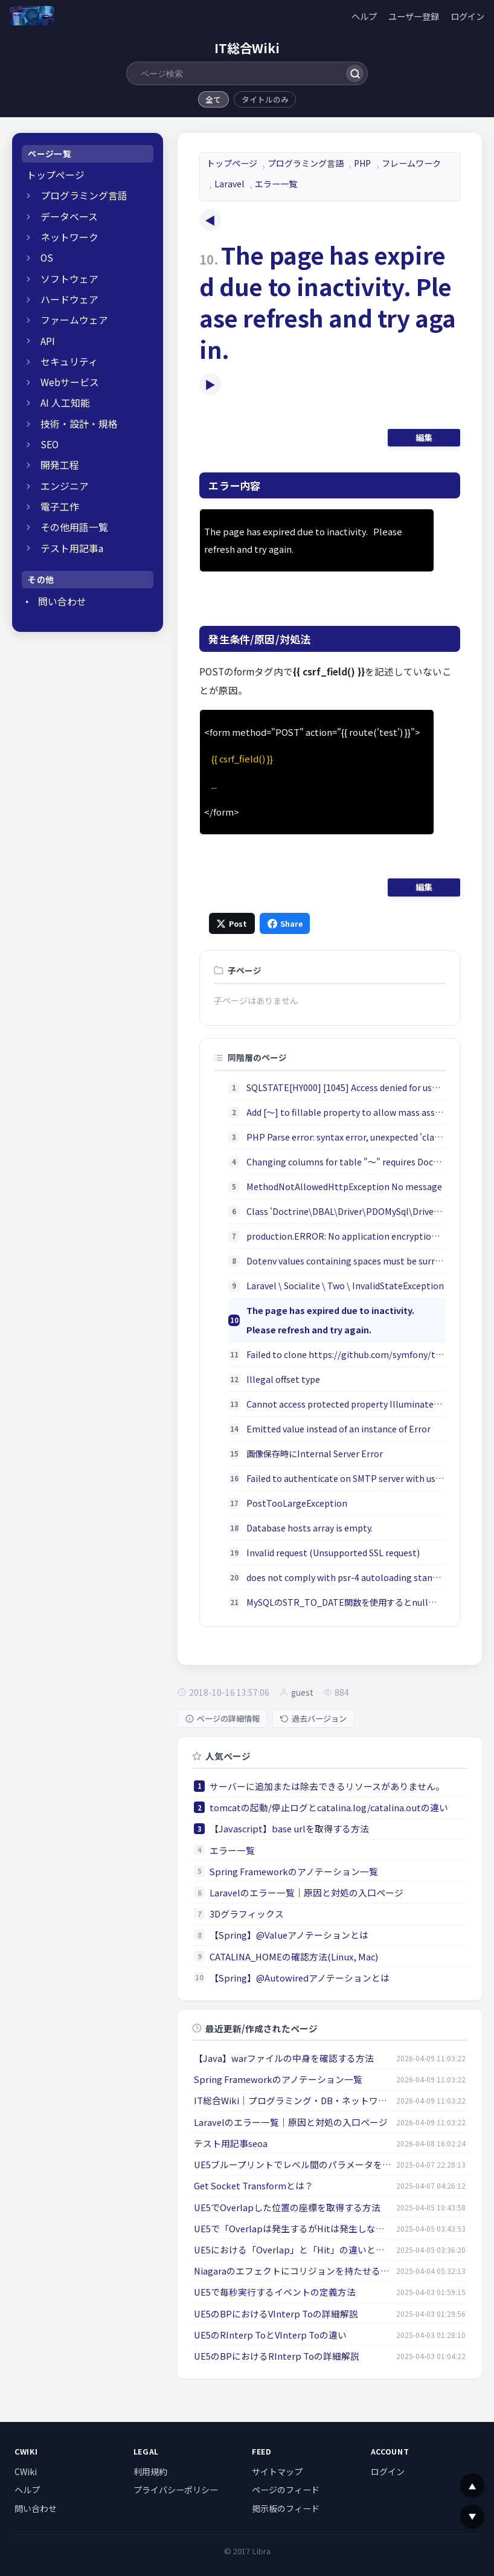 This screenshot has height=2576, width=494. Describe the element at coordinates (333, 1552) in the screenshot. I see `Invalid request (Unsupported SSL request)` at that location.